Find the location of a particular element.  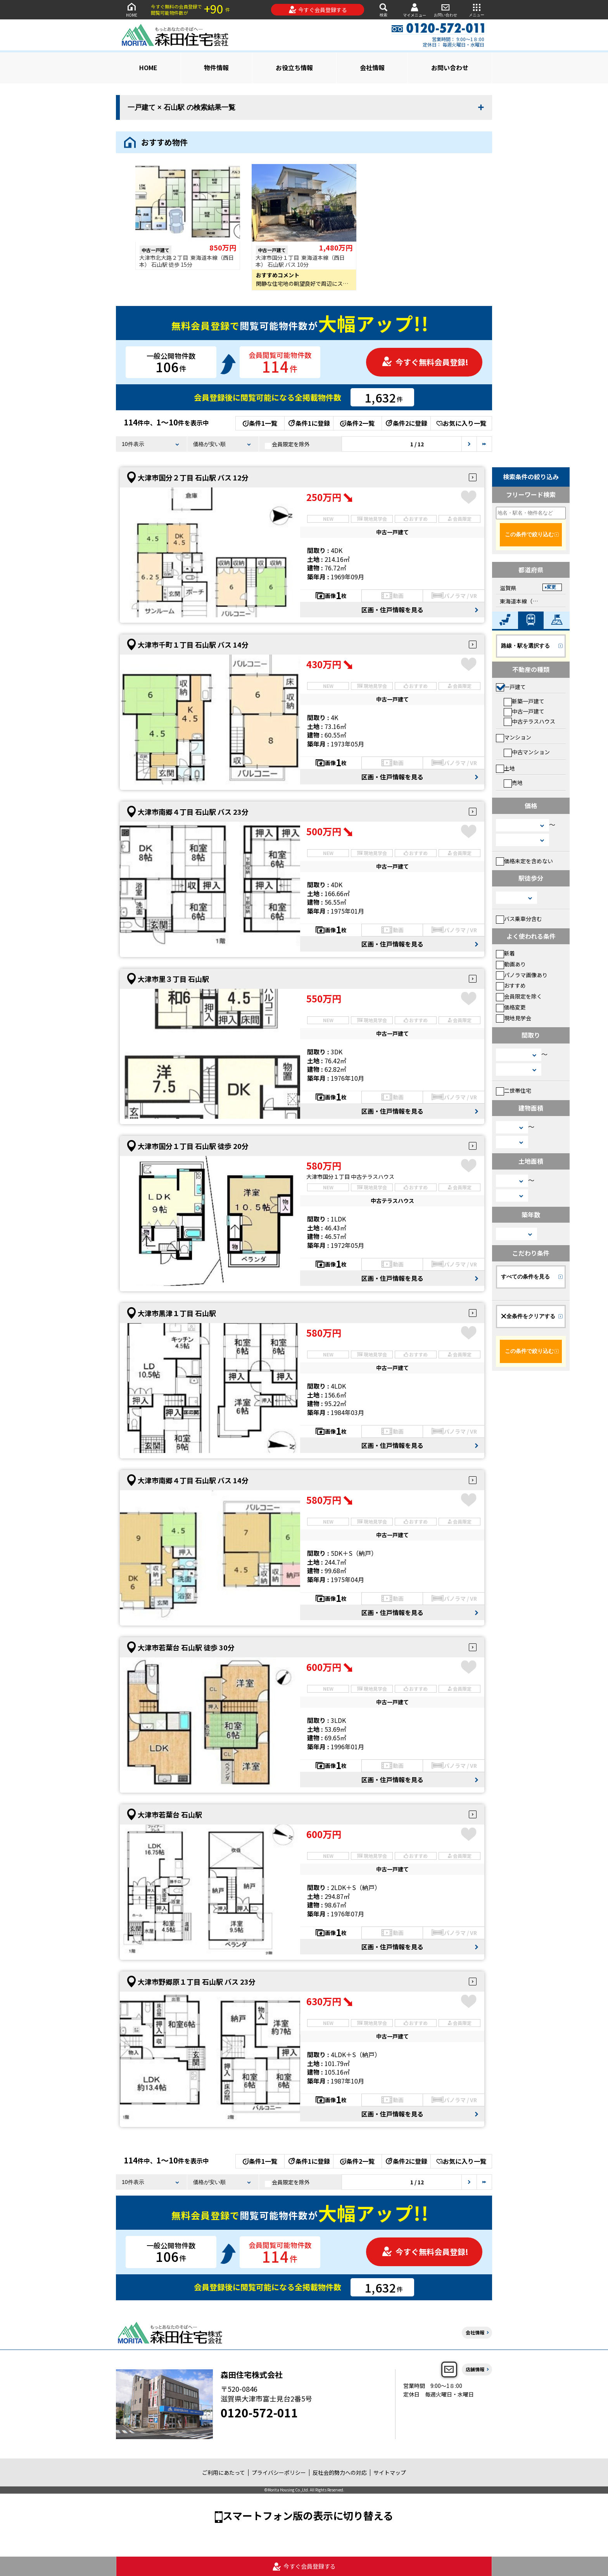

バス乗車分含む is located at coordinates (519, 919).